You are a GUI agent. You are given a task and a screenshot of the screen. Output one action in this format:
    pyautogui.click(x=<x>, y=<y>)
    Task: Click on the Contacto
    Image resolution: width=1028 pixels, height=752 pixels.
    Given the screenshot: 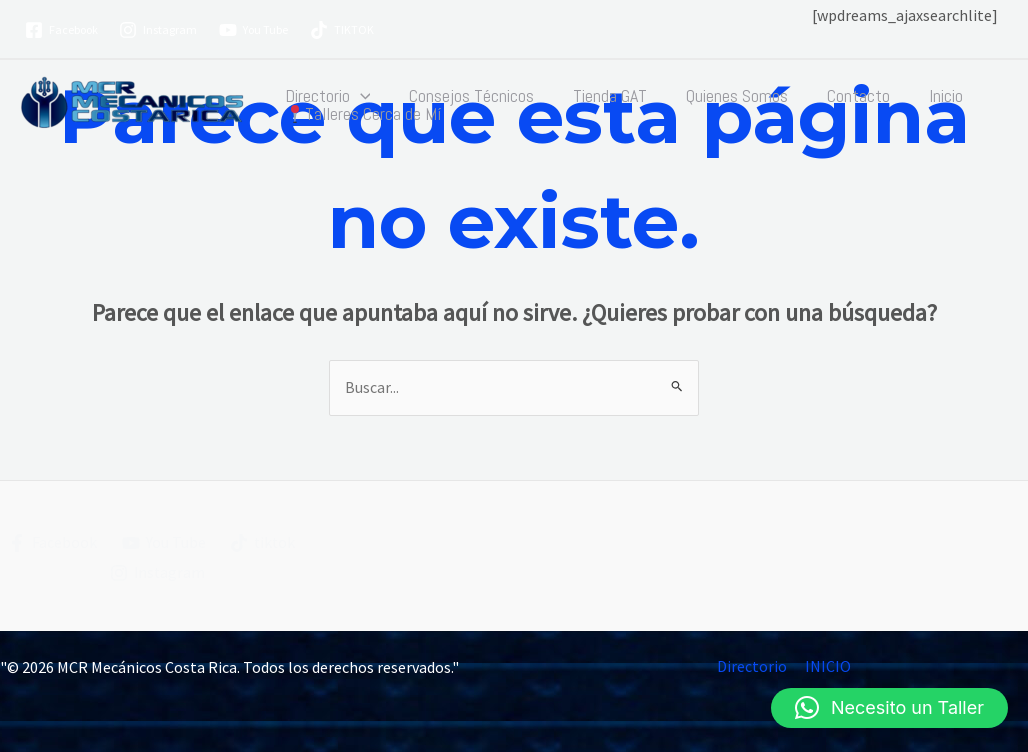 What is the action you would take?
    pyautogui.click(x=845, y=96)
    